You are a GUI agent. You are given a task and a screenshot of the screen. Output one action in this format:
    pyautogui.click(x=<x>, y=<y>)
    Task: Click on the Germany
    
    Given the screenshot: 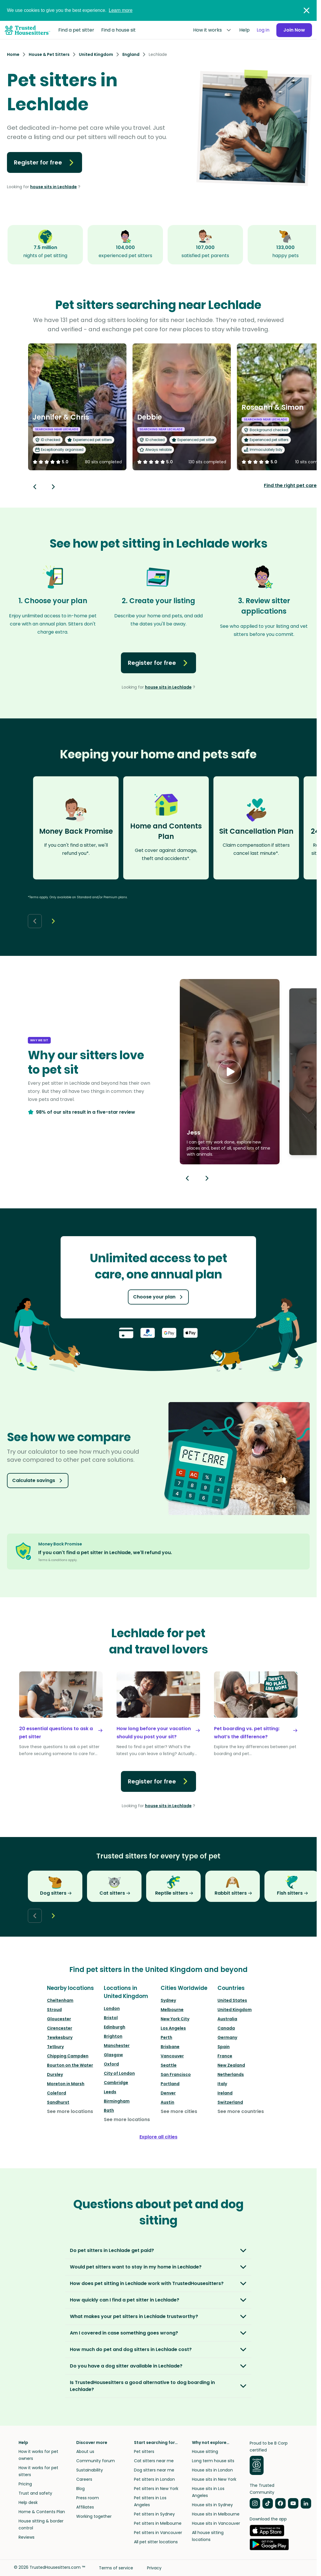 What is the action you would take?
    pyautogui.click(x=227, y=2037)
    